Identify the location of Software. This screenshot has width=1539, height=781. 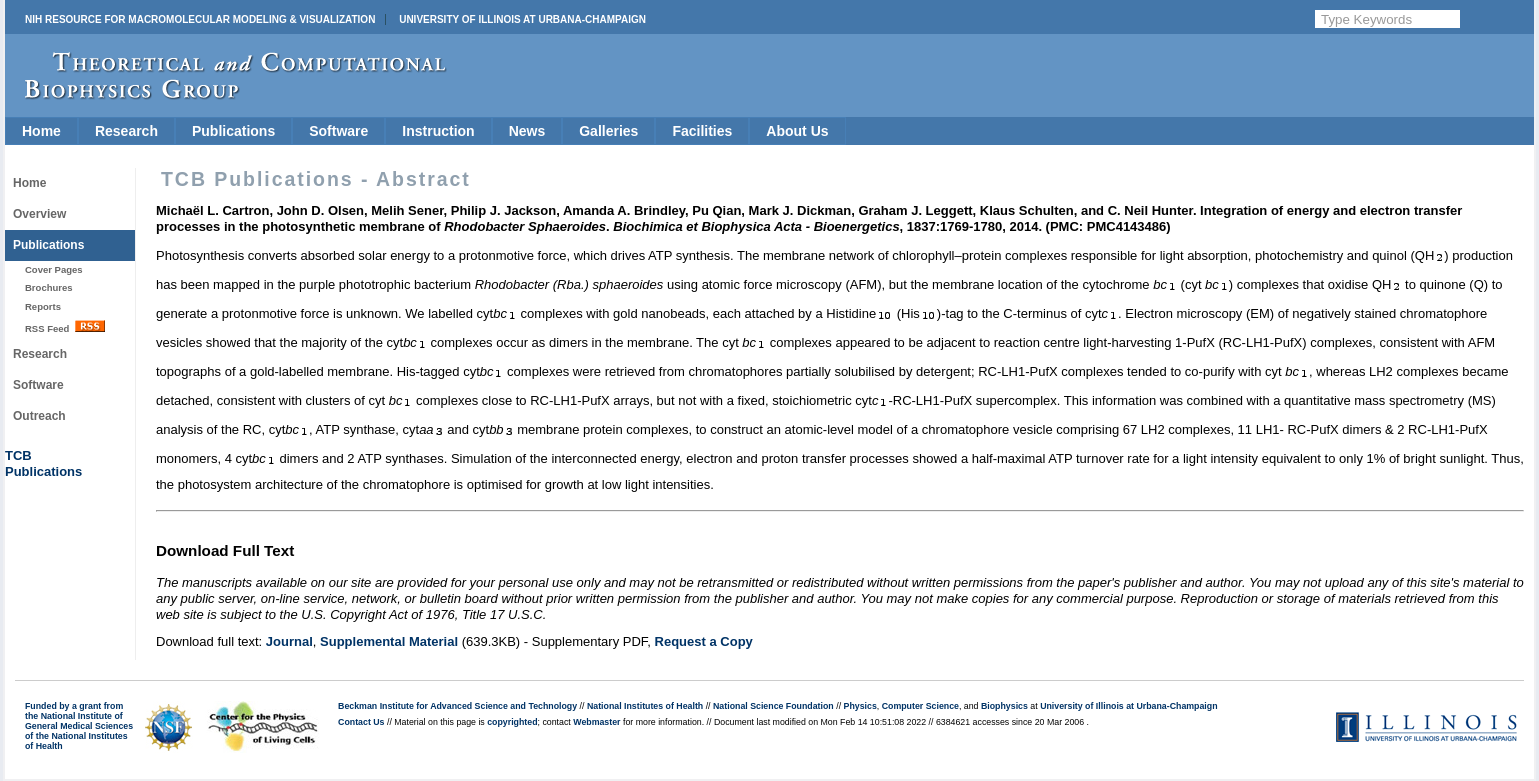
(338, 131).